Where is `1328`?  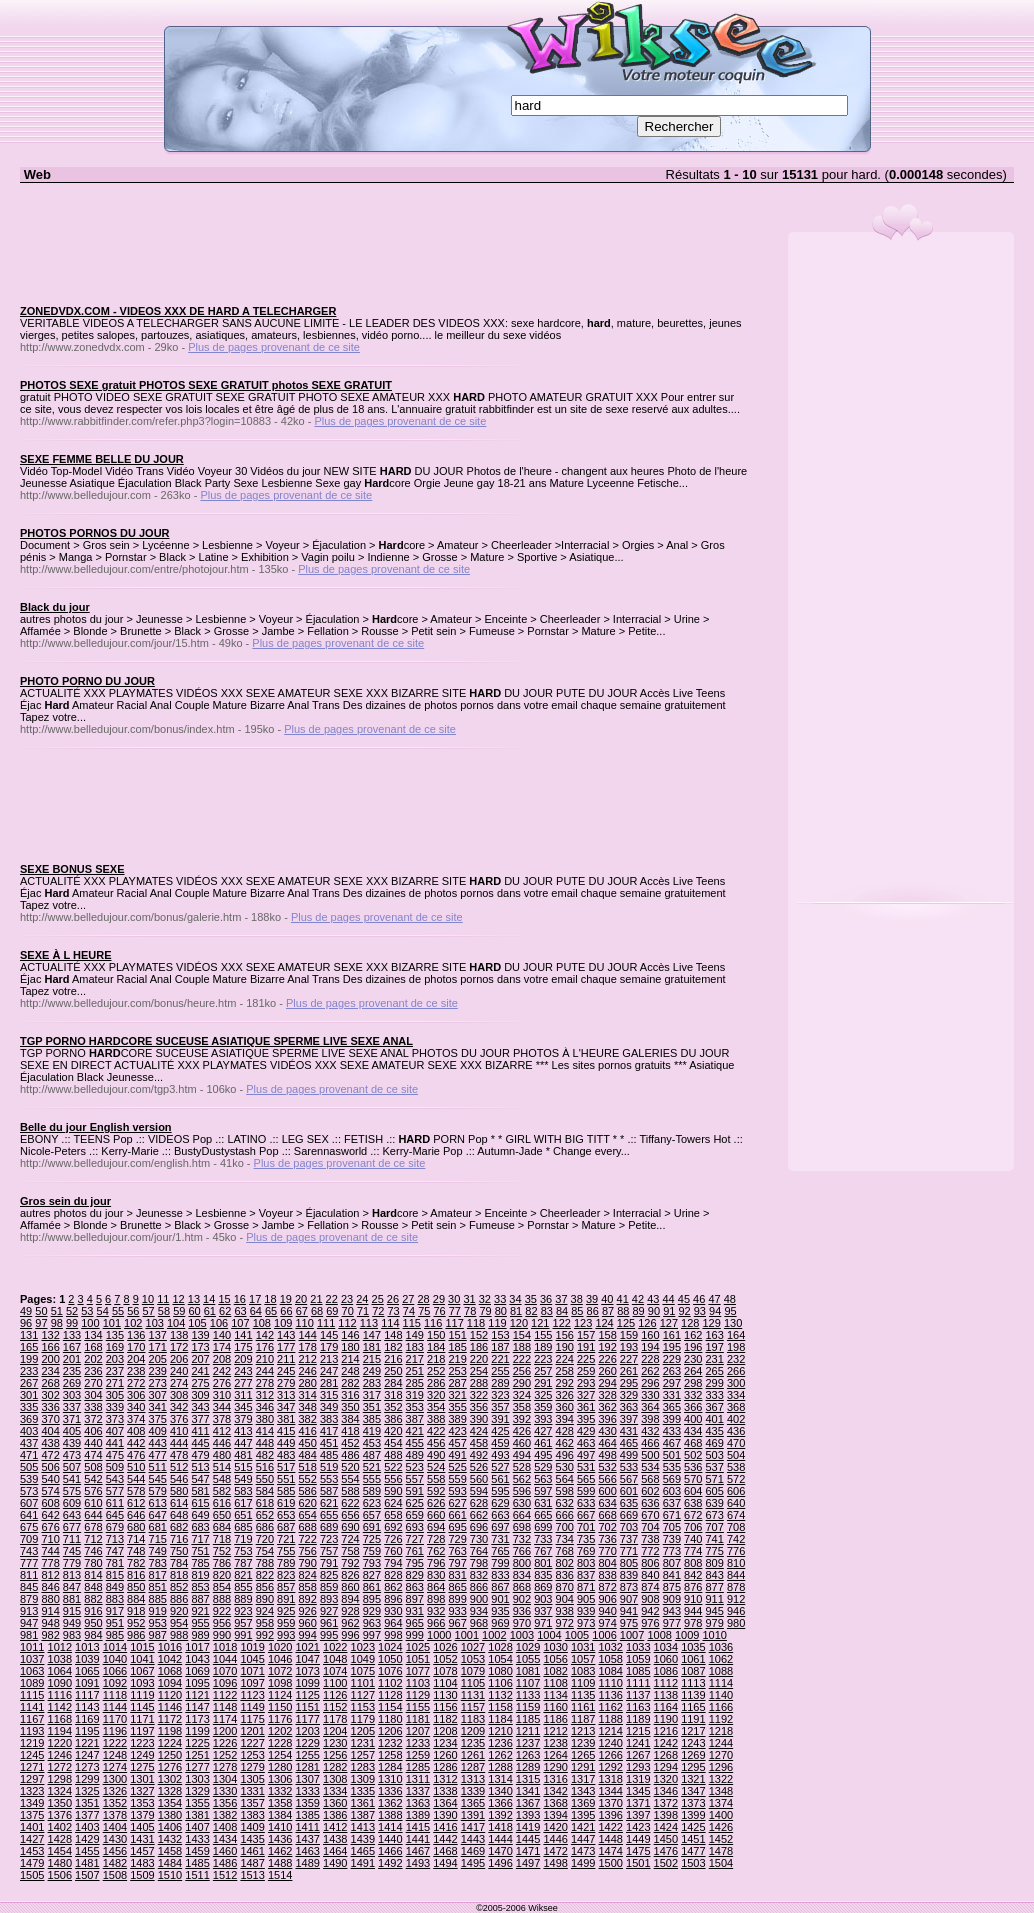 1328 is located at coordinates (170, 1791).